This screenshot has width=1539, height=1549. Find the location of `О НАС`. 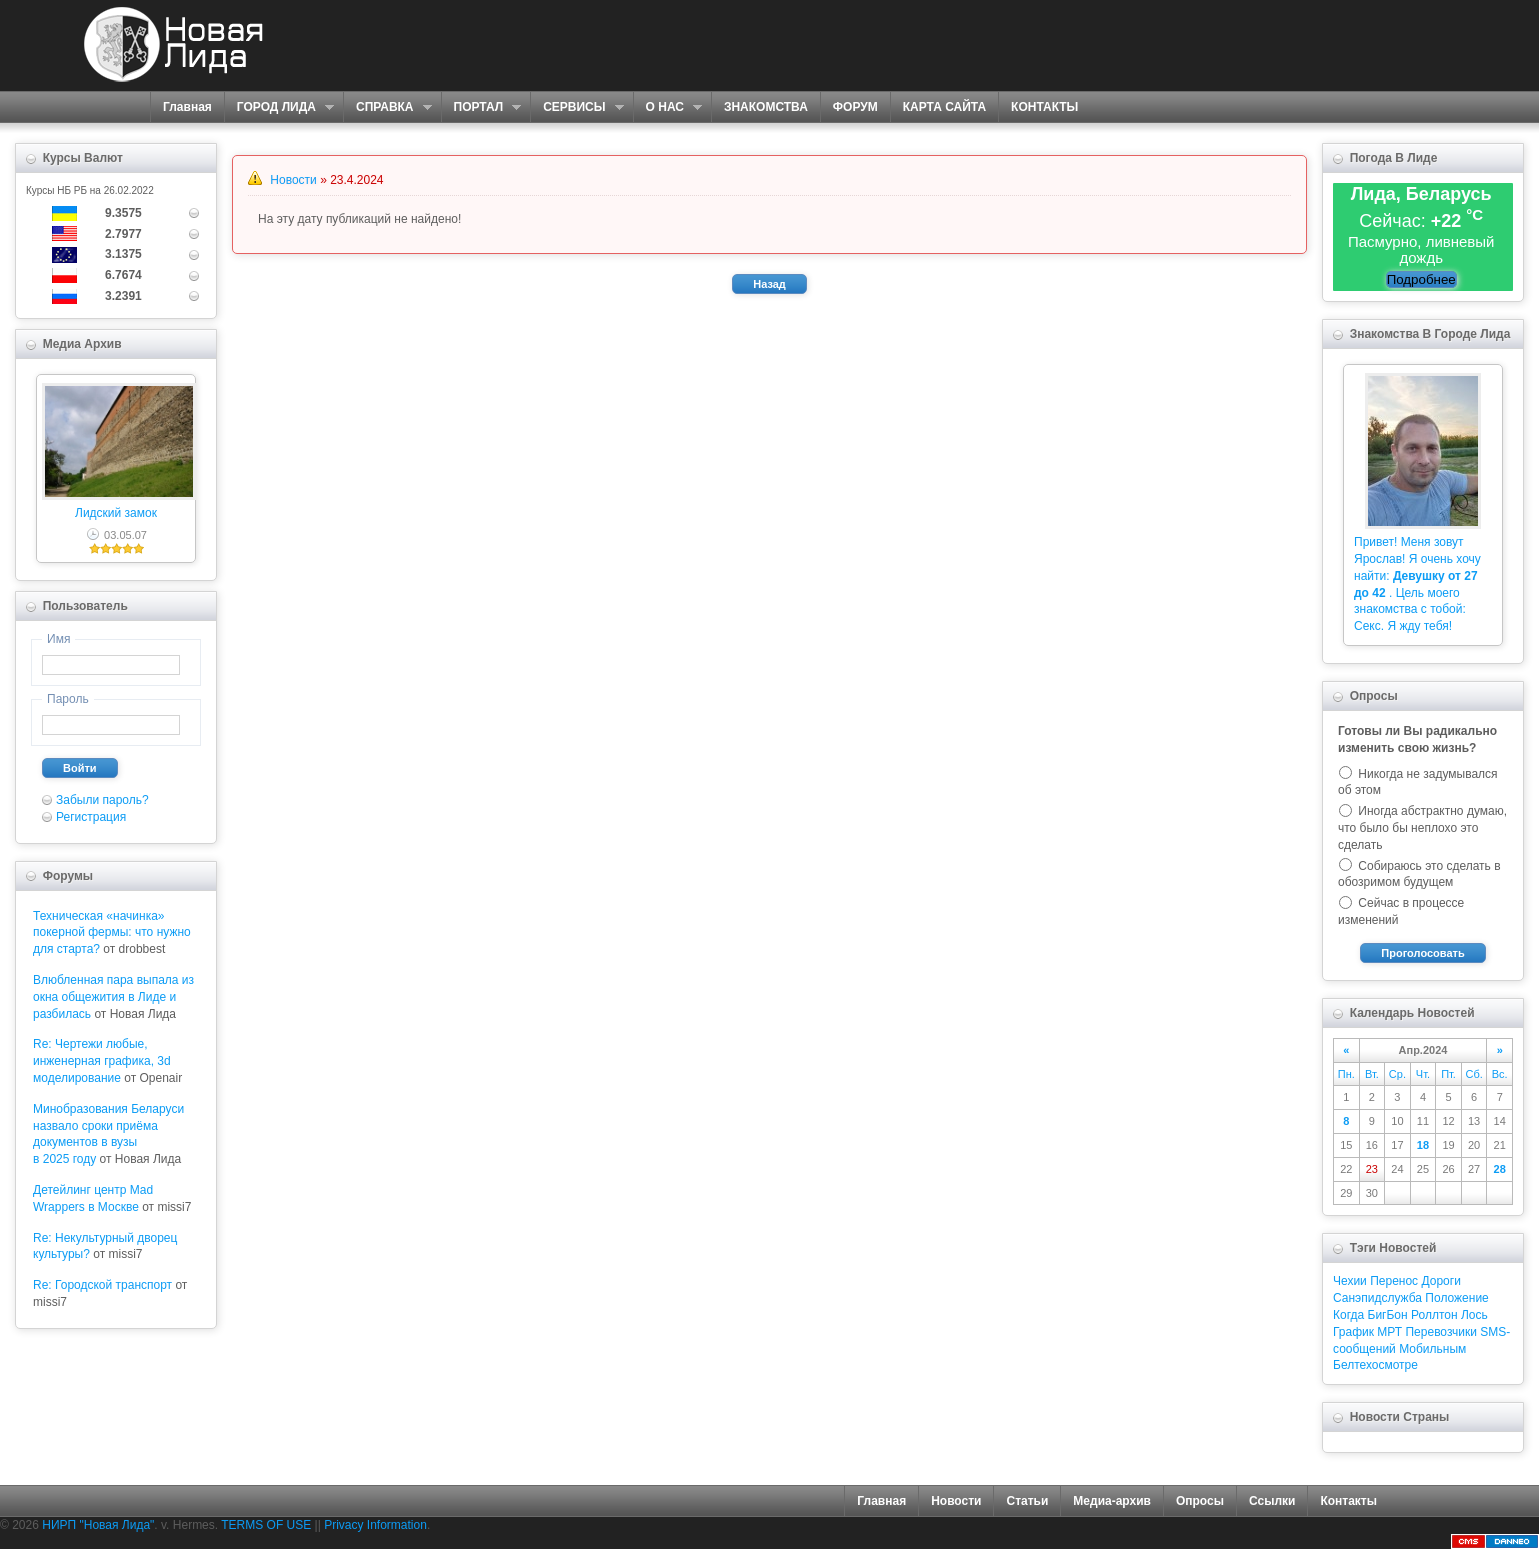

О НАС is located at coordinates (667, 107).